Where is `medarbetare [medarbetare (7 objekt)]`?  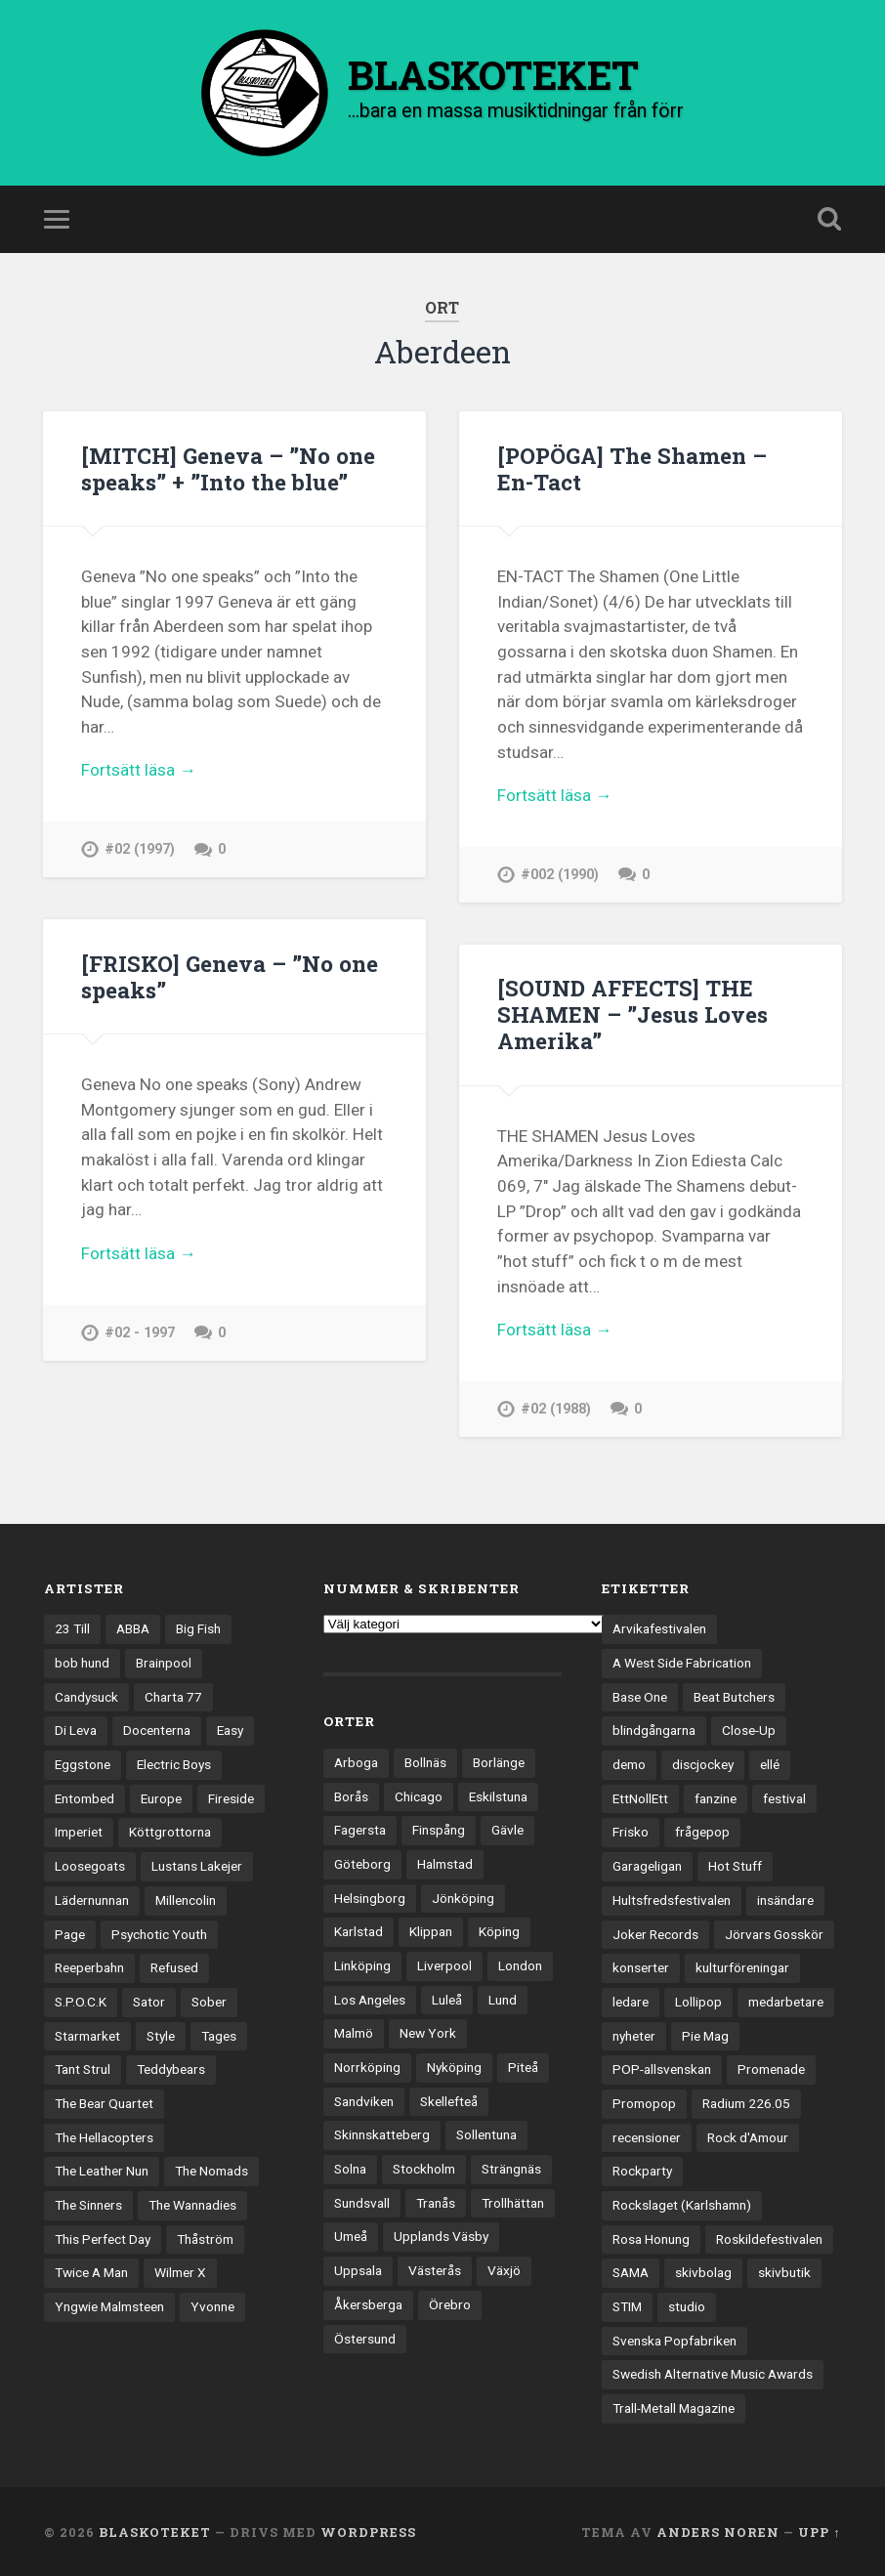
medarbetare [medarbetare (7 objekt)] is located at coordinates (785, 1999).